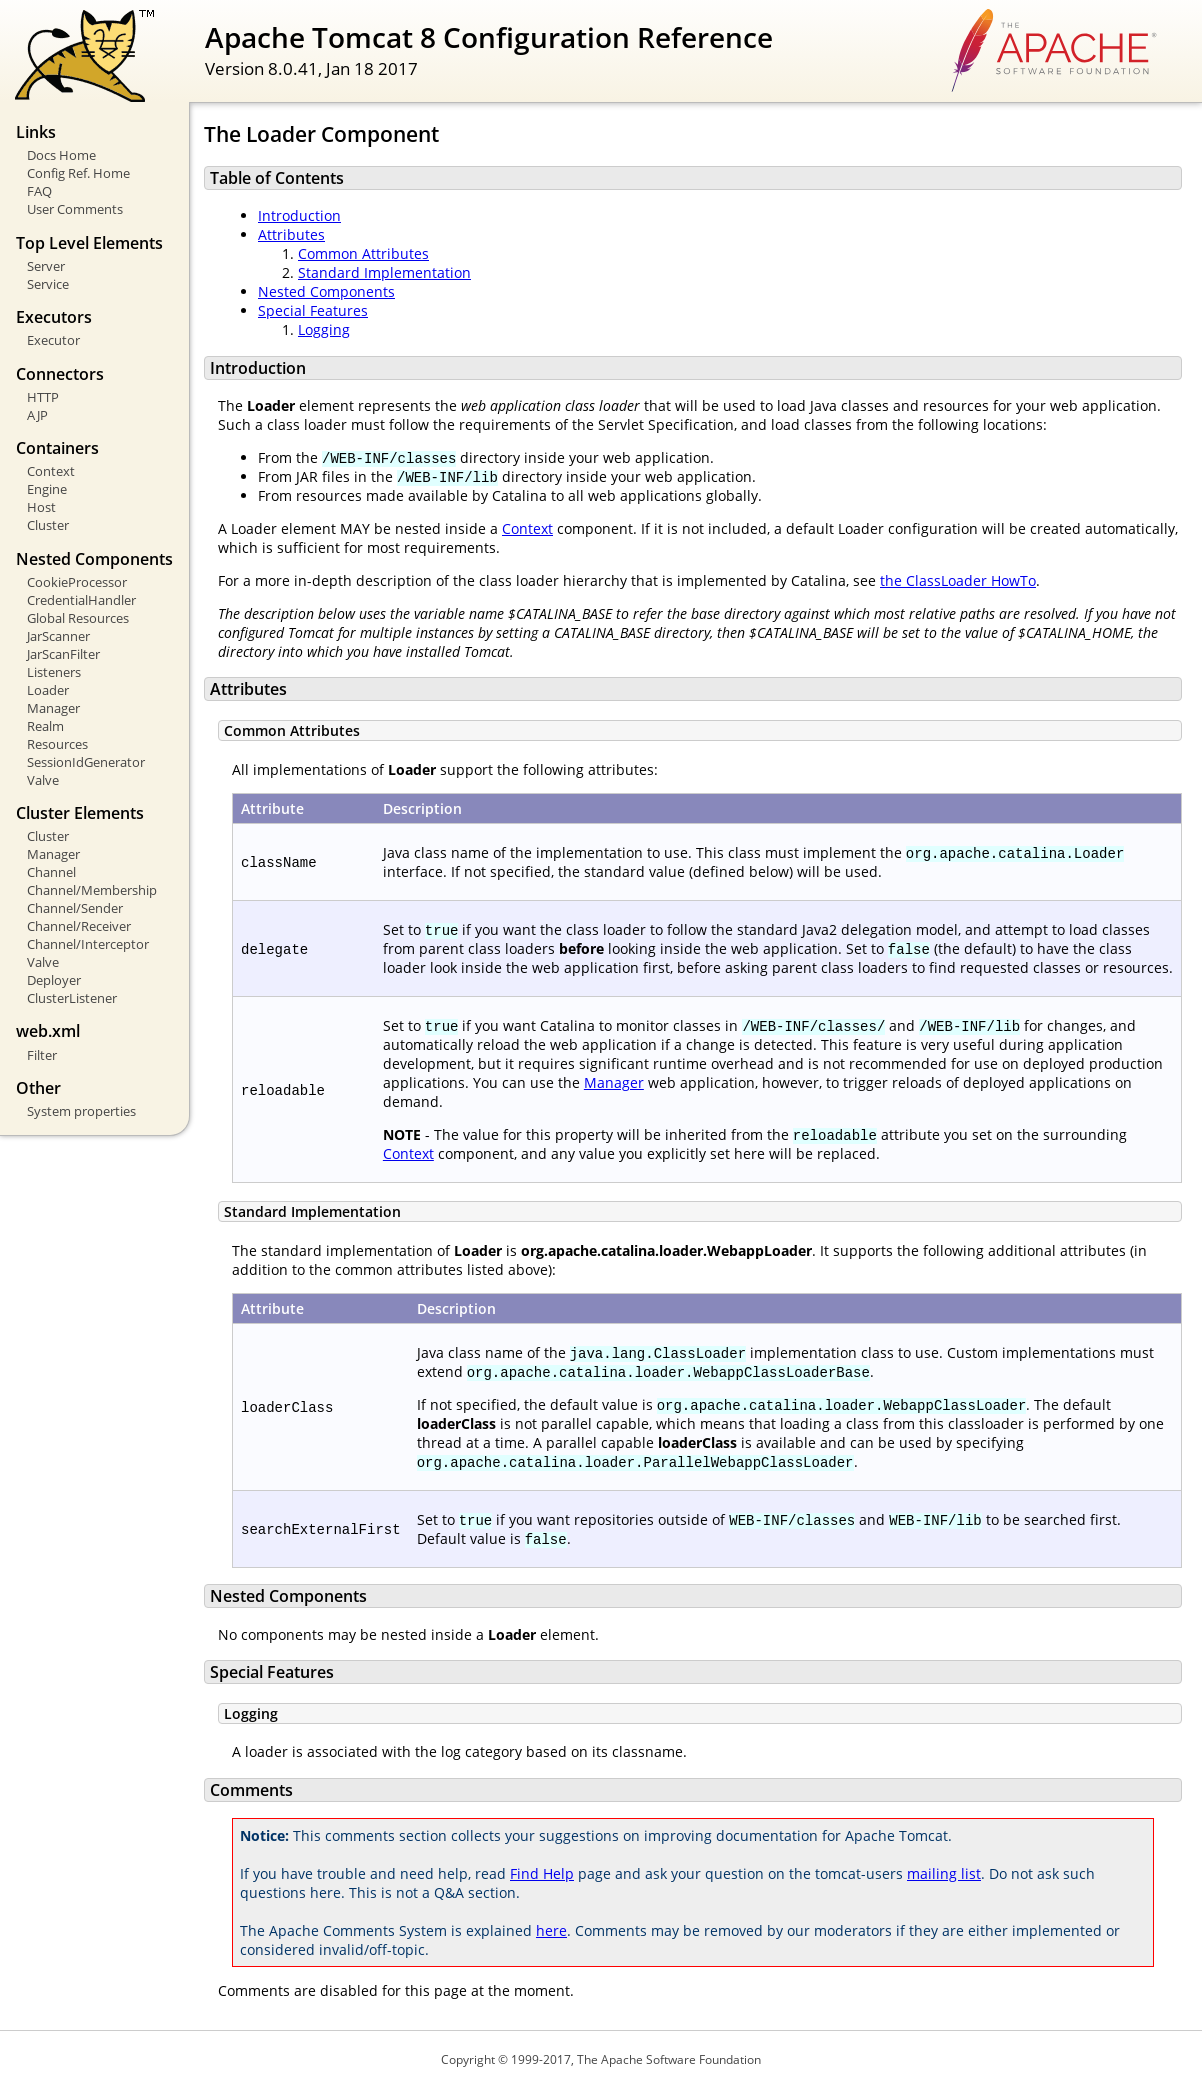 This screenshot has width=1202, height=2088. What do you see at coordinates (291, 234) in the screenshot?
I see `Attributes` at bounding box center [291, 234].